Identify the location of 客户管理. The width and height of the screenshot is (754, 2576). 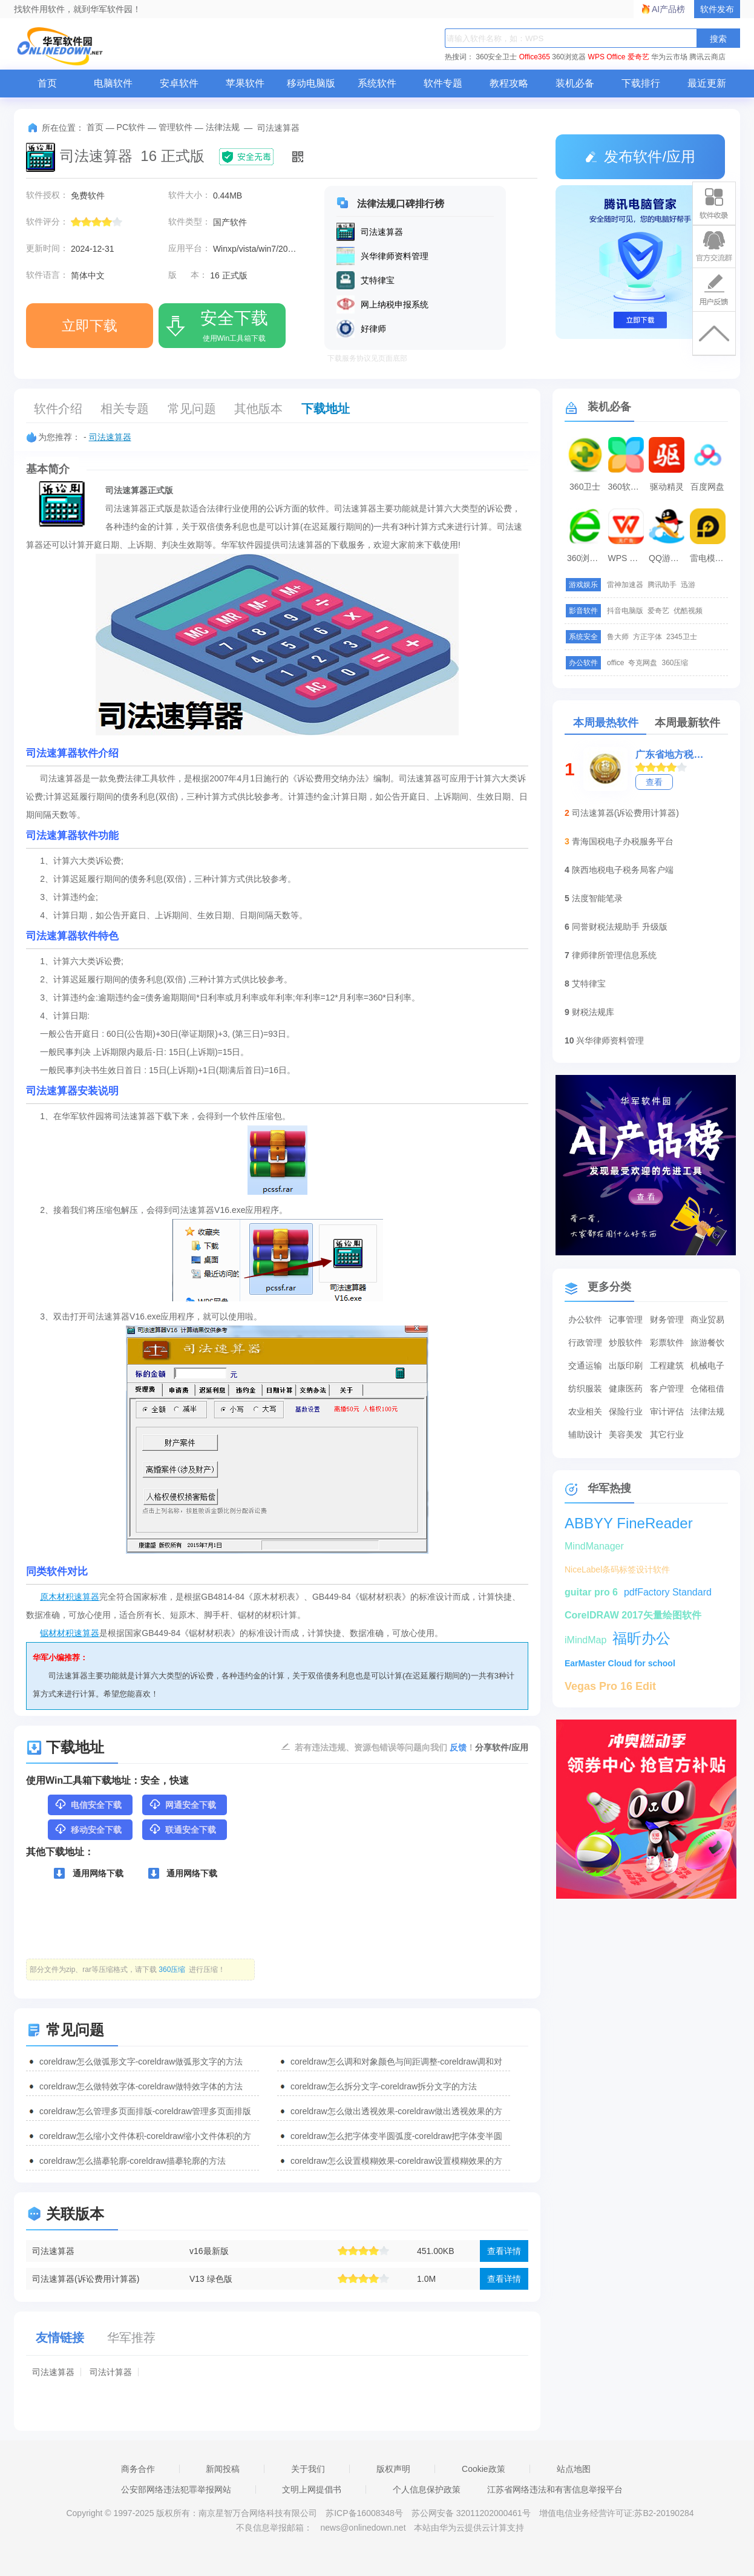
(667, 1388).